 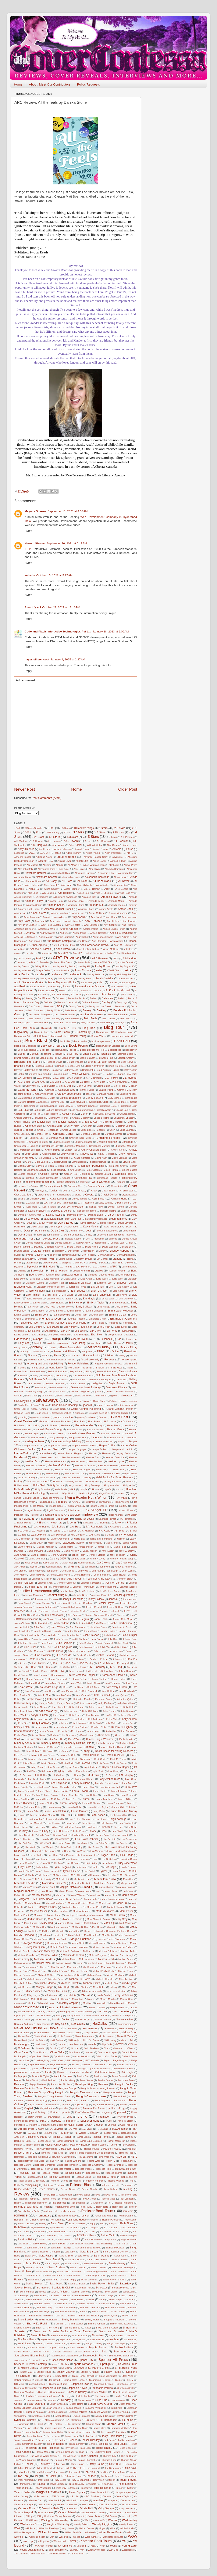 I want to click on Addie Thorley, so click(x=73, y=853).